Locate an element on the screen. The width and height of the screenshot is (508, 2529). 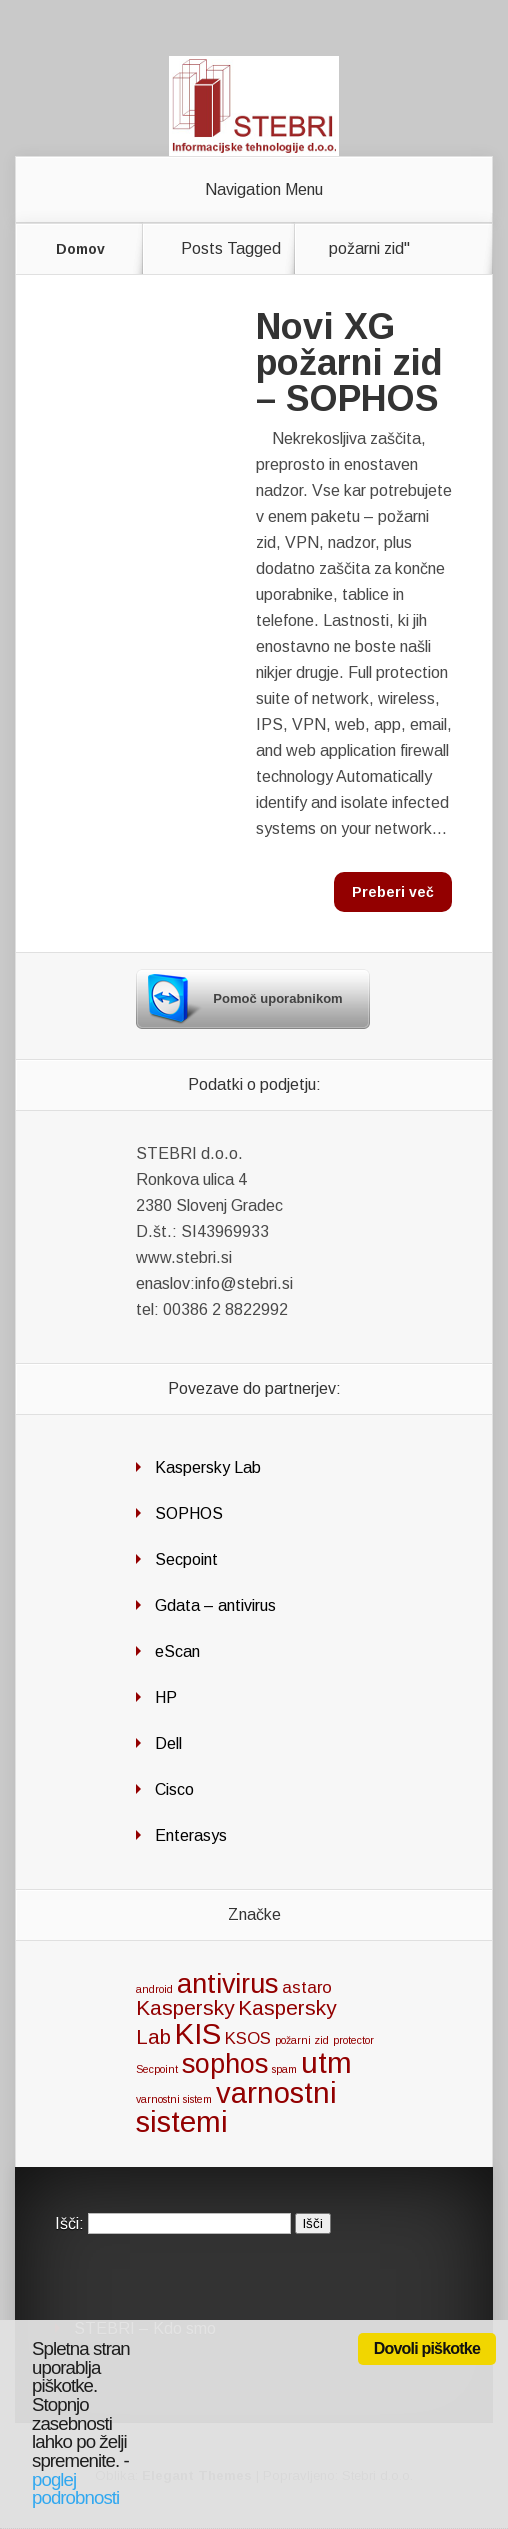
Išči: is located at coordinates (69, 2222).